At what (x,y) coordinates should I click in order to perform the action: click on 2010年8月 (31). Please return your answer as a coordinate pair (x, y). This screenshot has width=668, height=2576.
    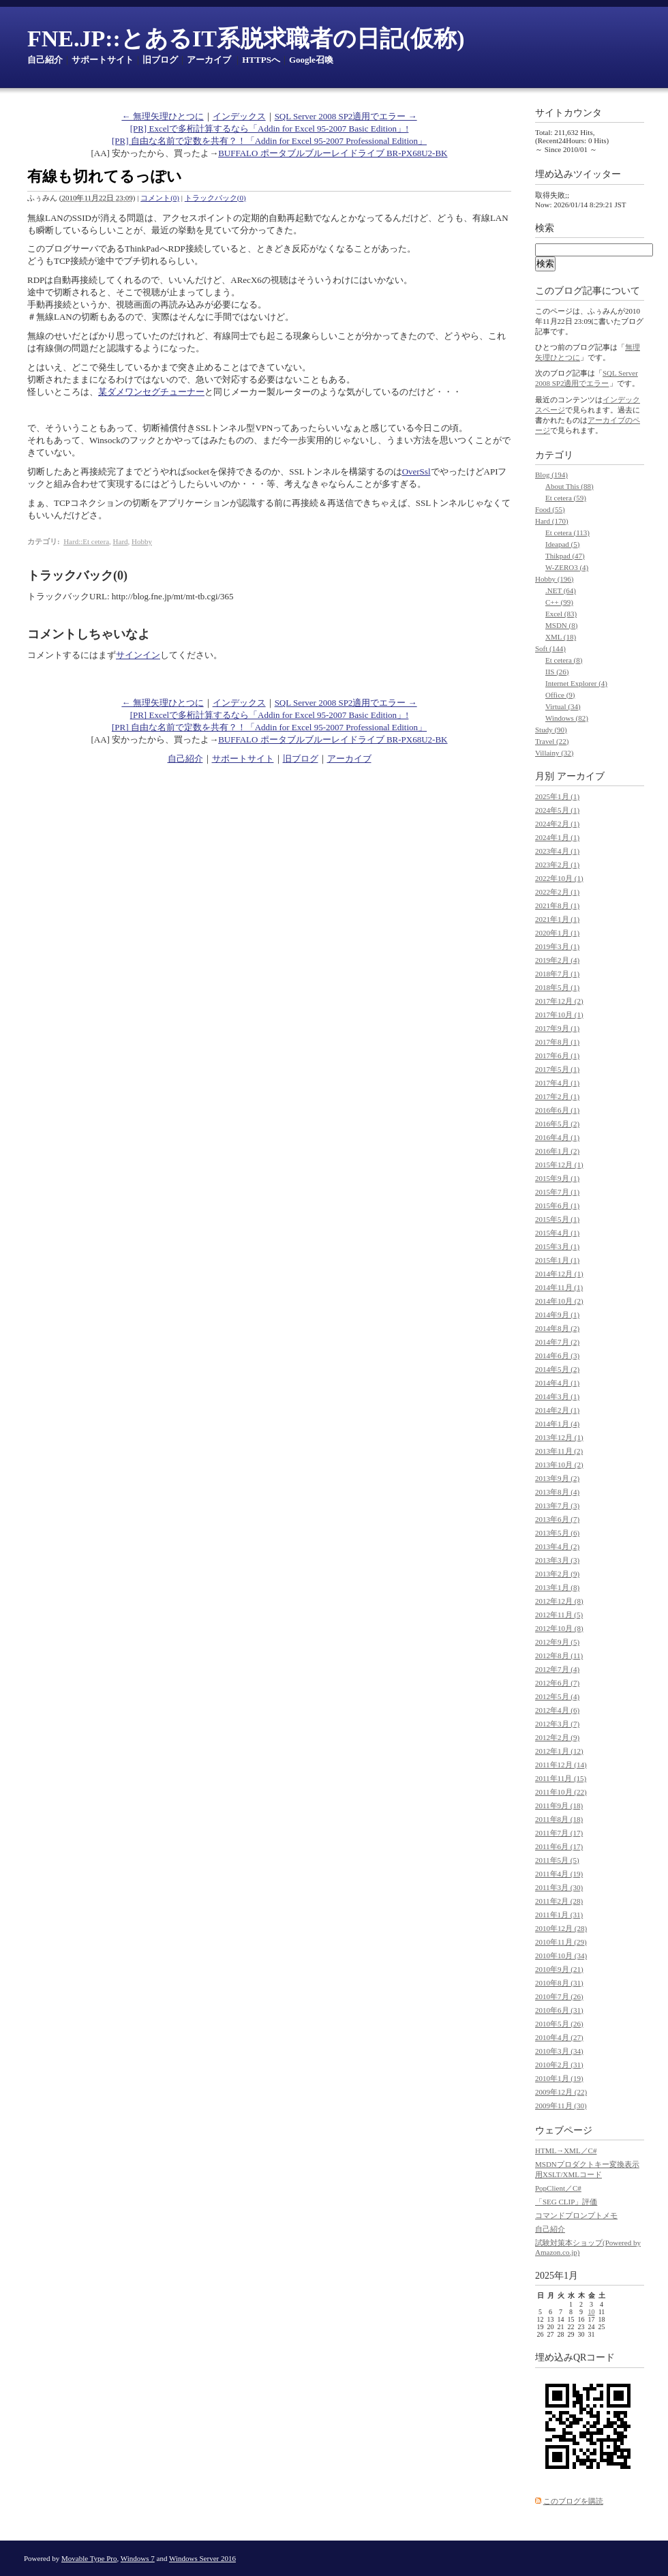
    Looking at the image, I should click on (559, 1983).